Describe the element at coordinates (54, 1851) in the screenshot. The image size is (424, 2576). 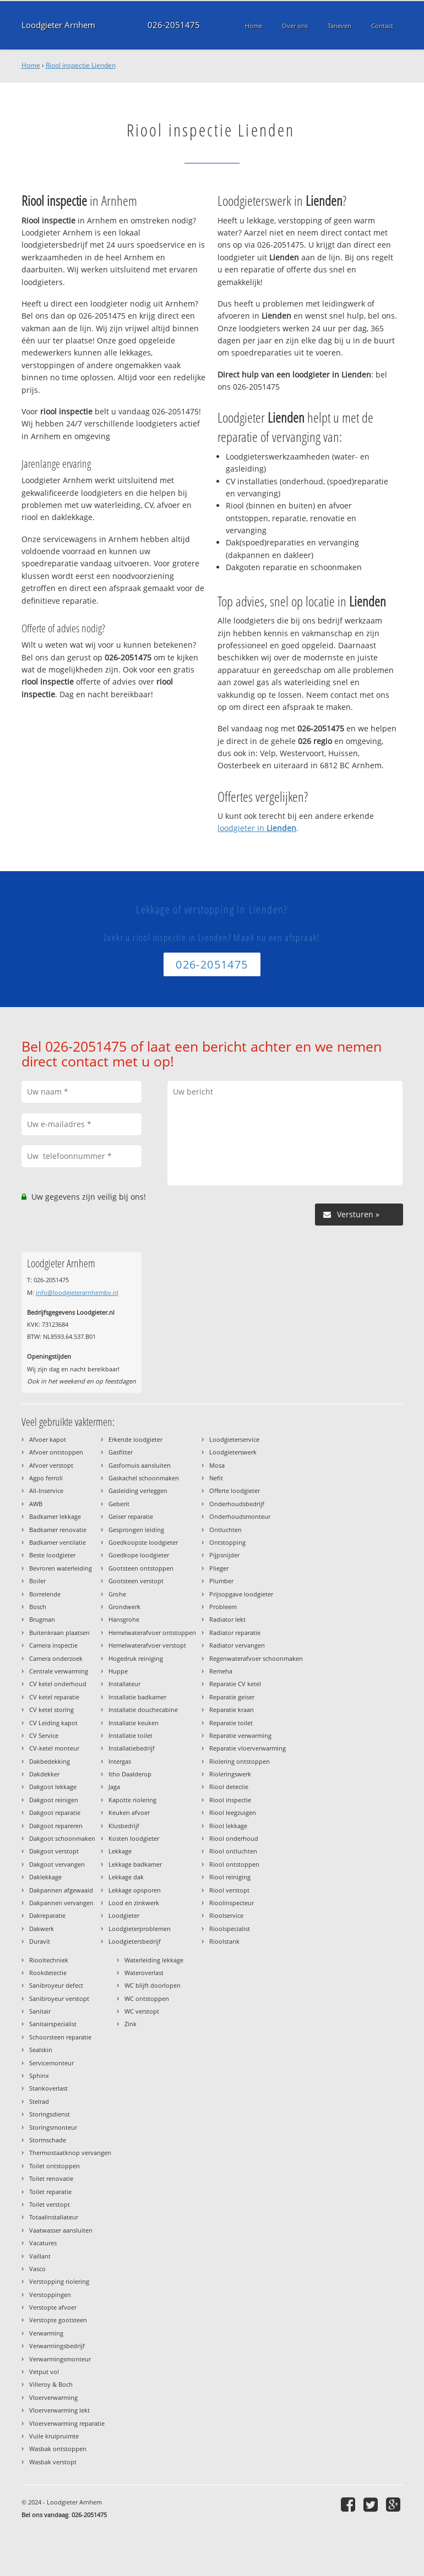
I see `Dakgoot verstopt` at that location.